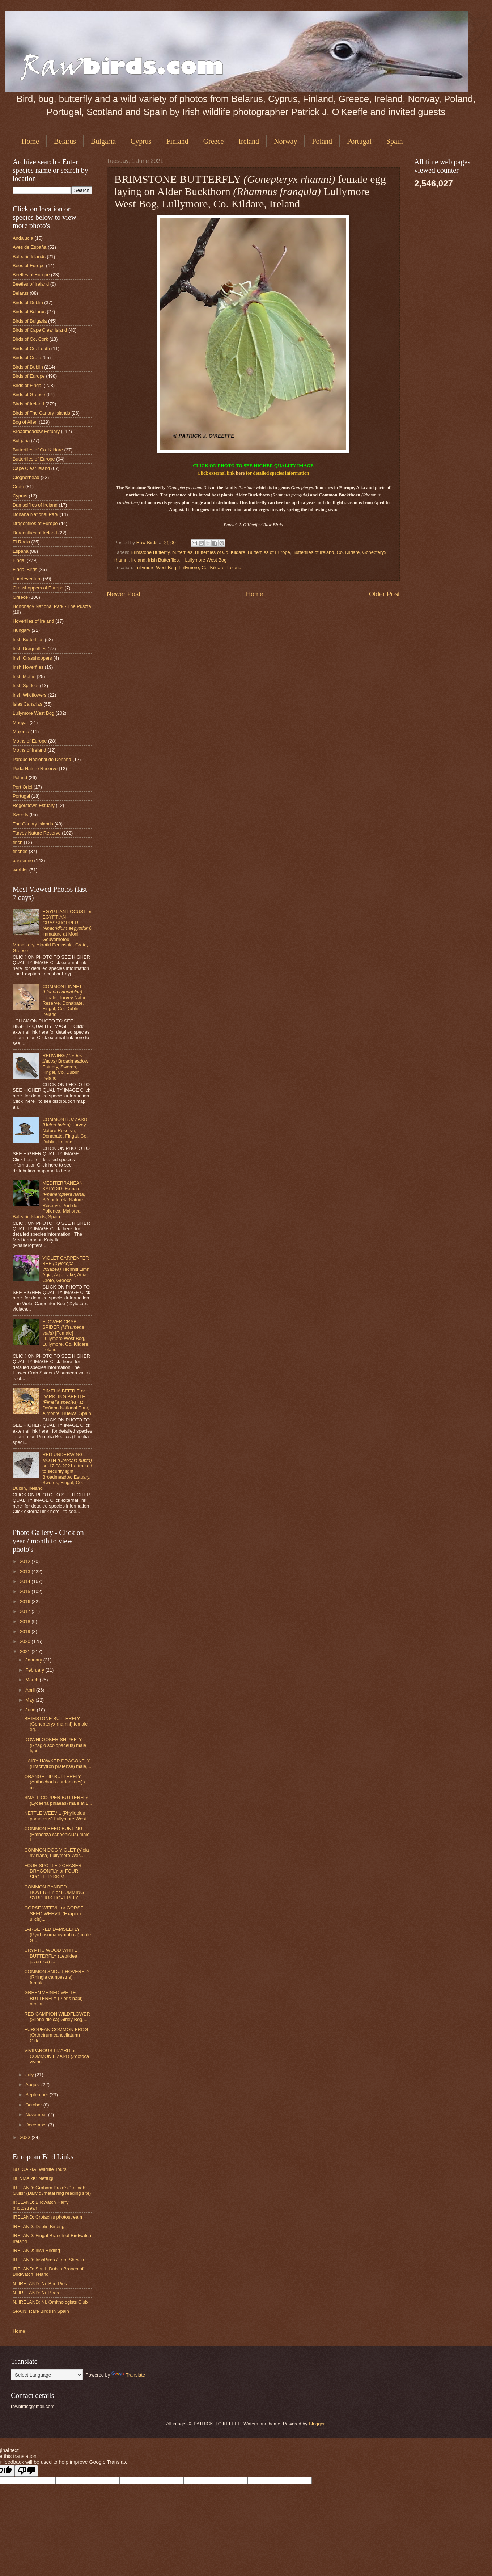 This screenshot has width=492, height=2576. What do you see at coordinates (25, 1651) in the screenshot?
I see `2021` at bounding box center [25, 1651].